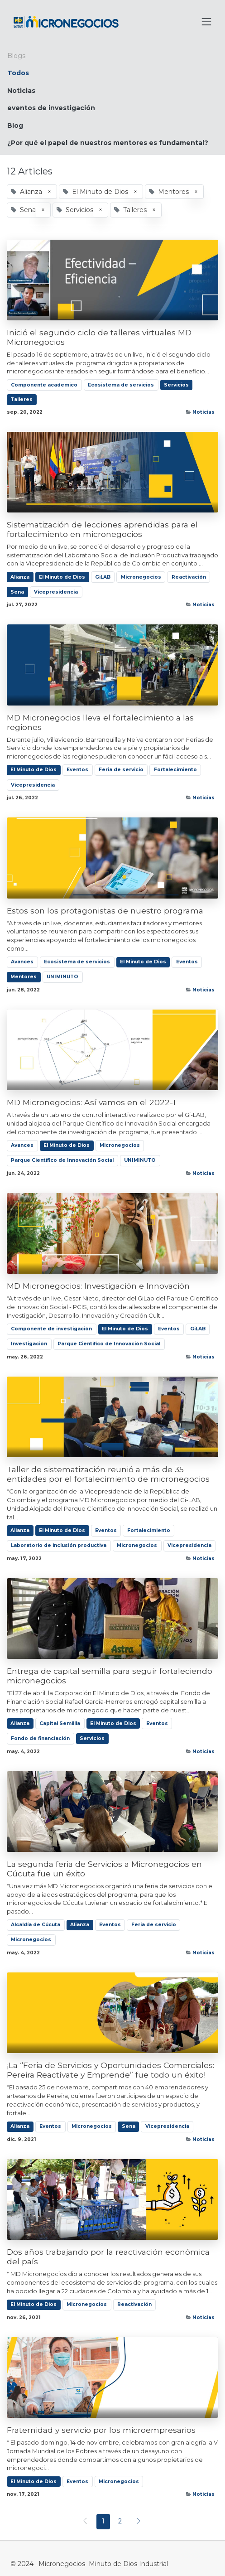 This screenshot has height=2576, width=225. I want to click on GiLAB, so click(102, 577).